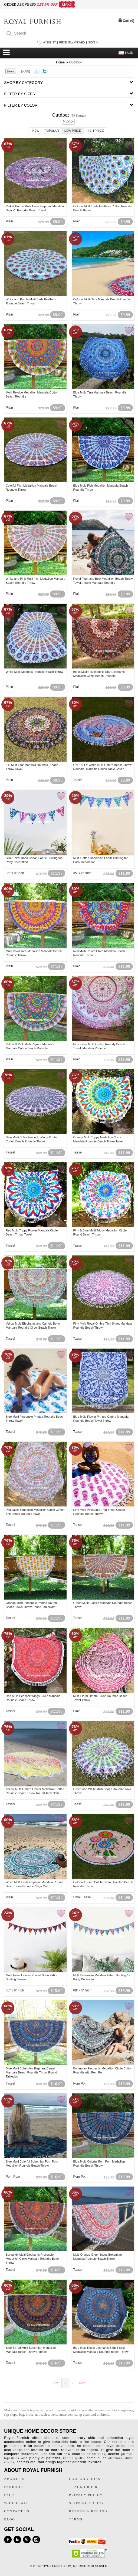  I want to click on SHIPPING POLICY, so click(86, 2503).